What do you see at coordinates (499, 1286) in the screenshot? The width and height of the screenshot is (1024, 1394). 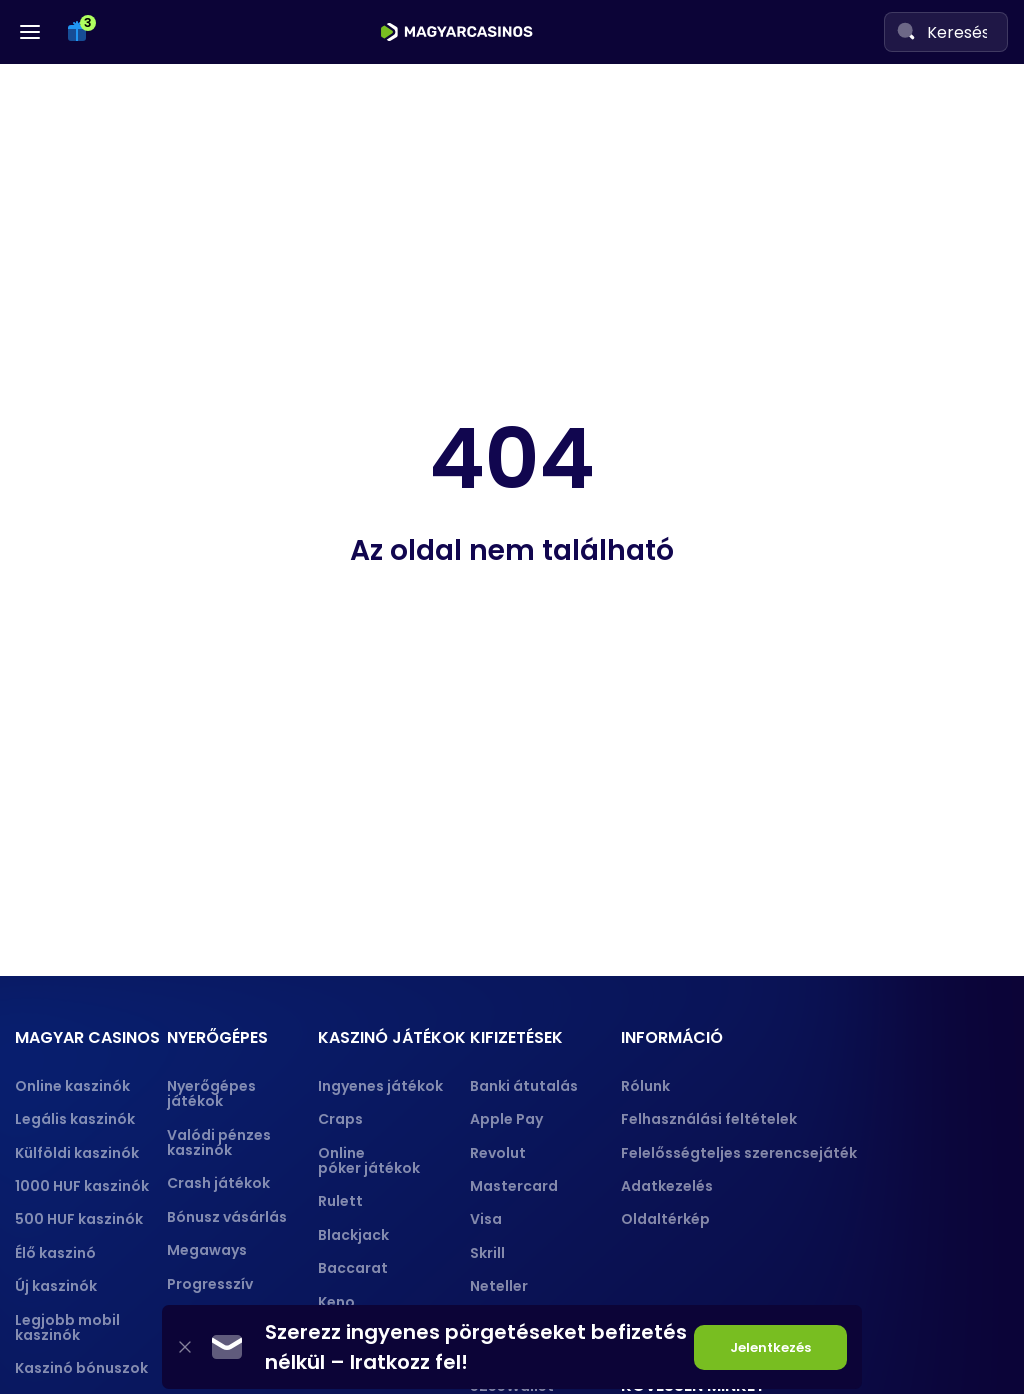 I see `Neteller` at bounding box center [499, 1286].